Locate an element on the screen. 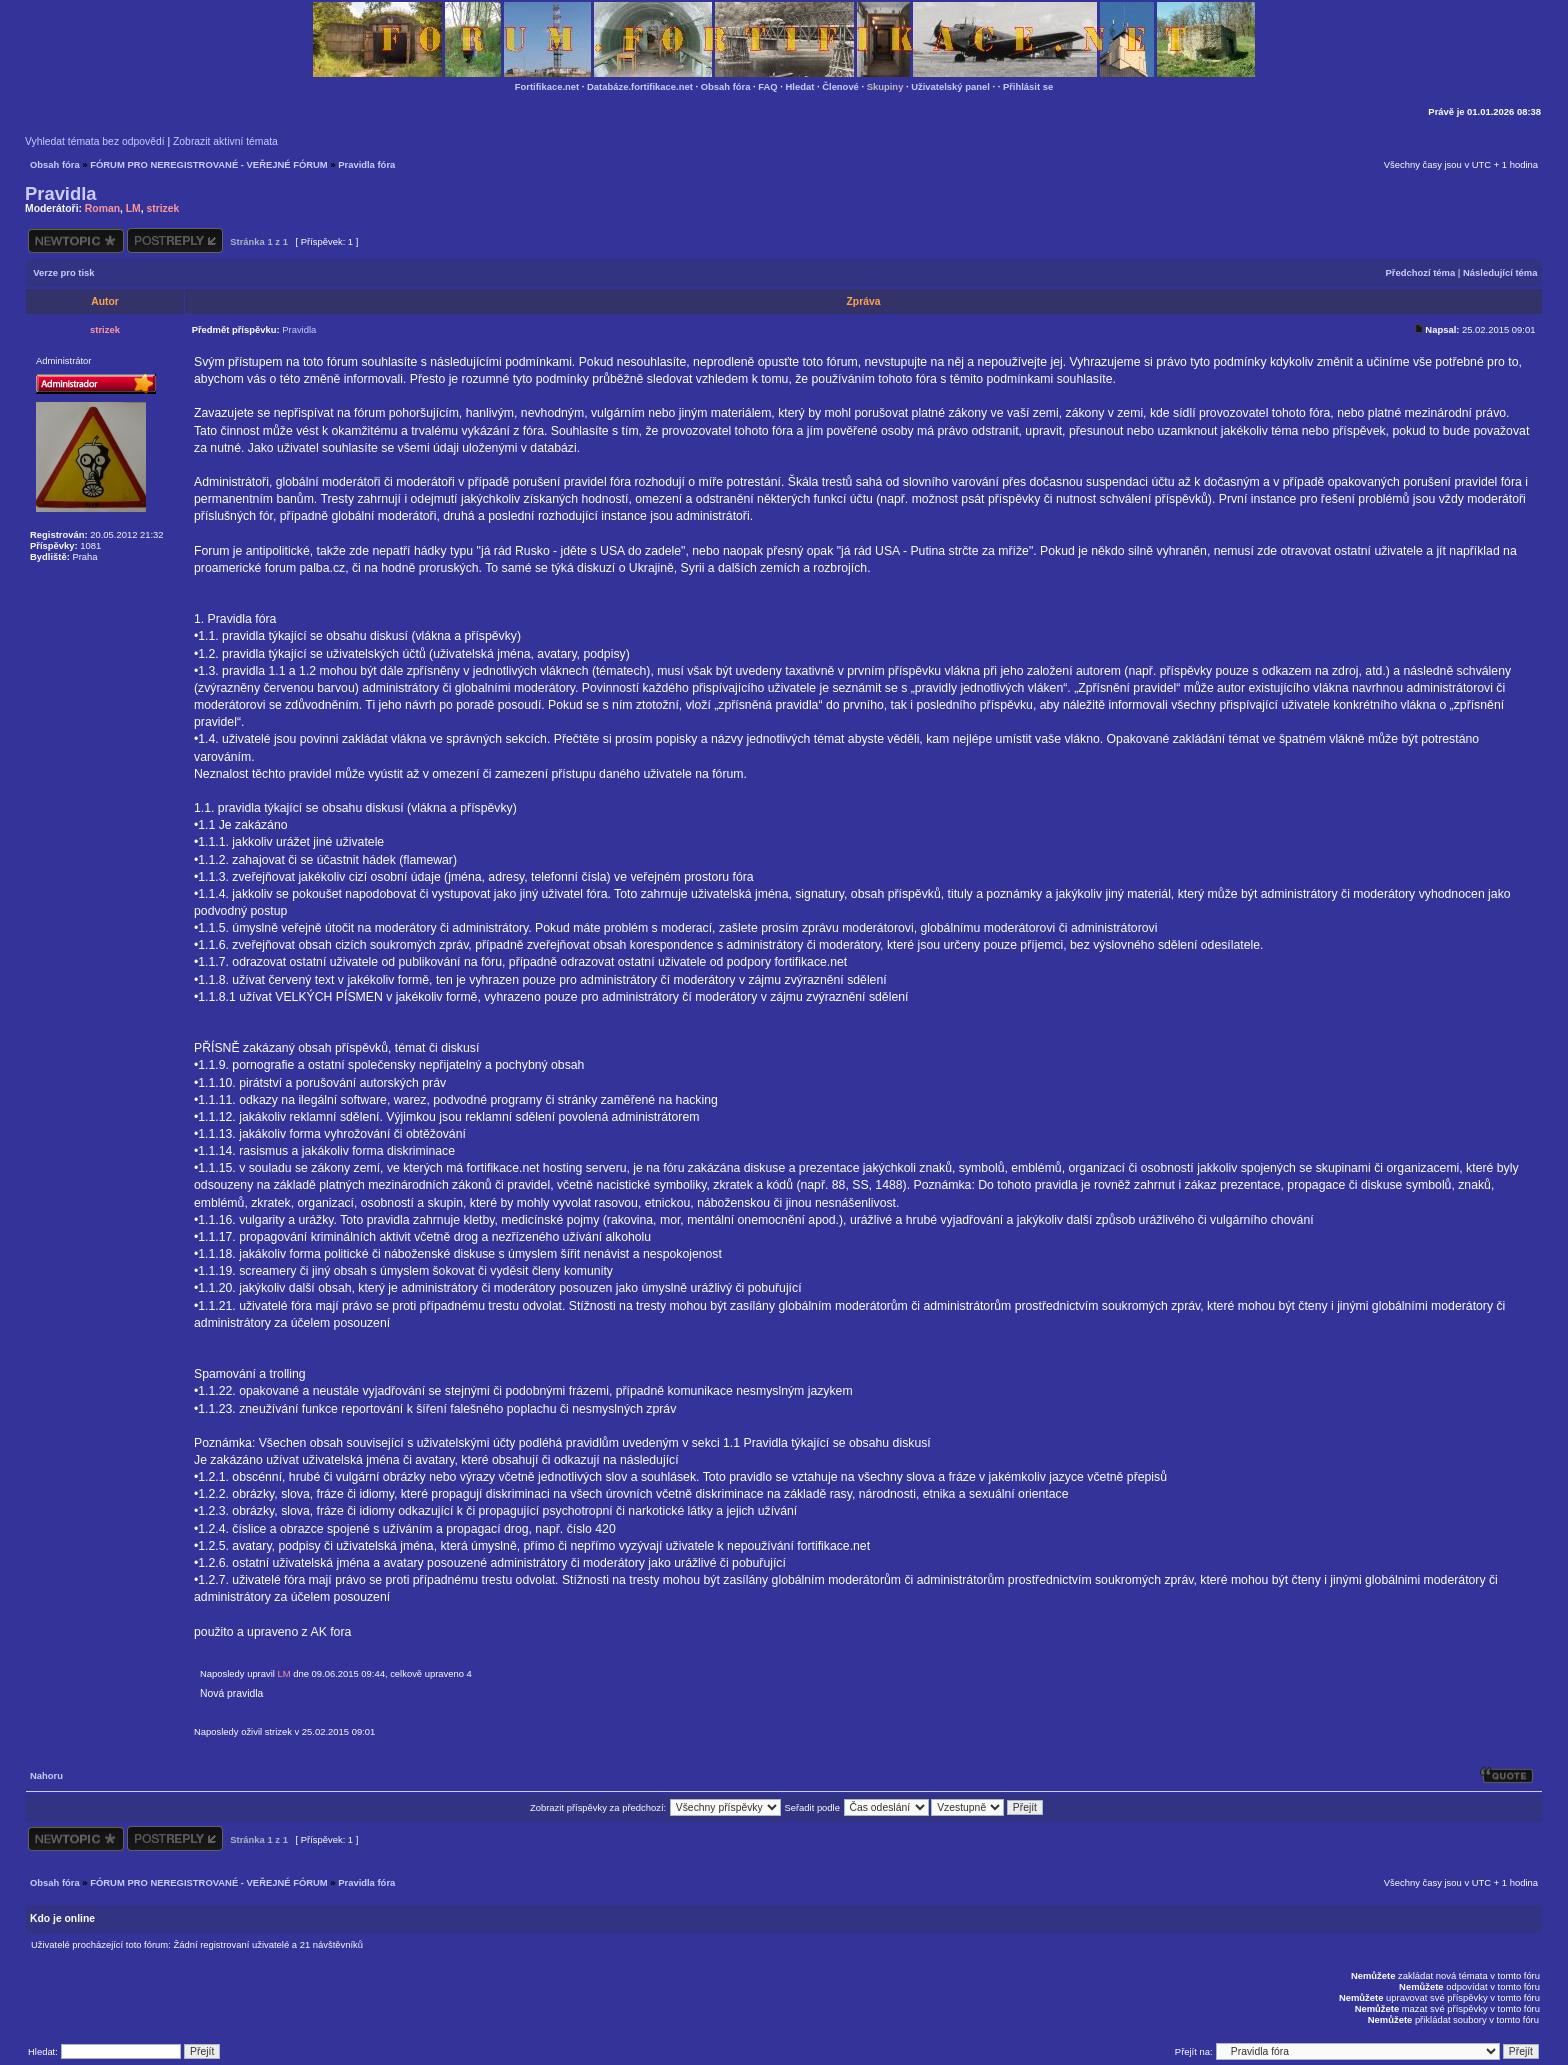 Image resolution: width=1568 pixels, height=2065 pixels. FAQ is located at coordinates (767, 86).